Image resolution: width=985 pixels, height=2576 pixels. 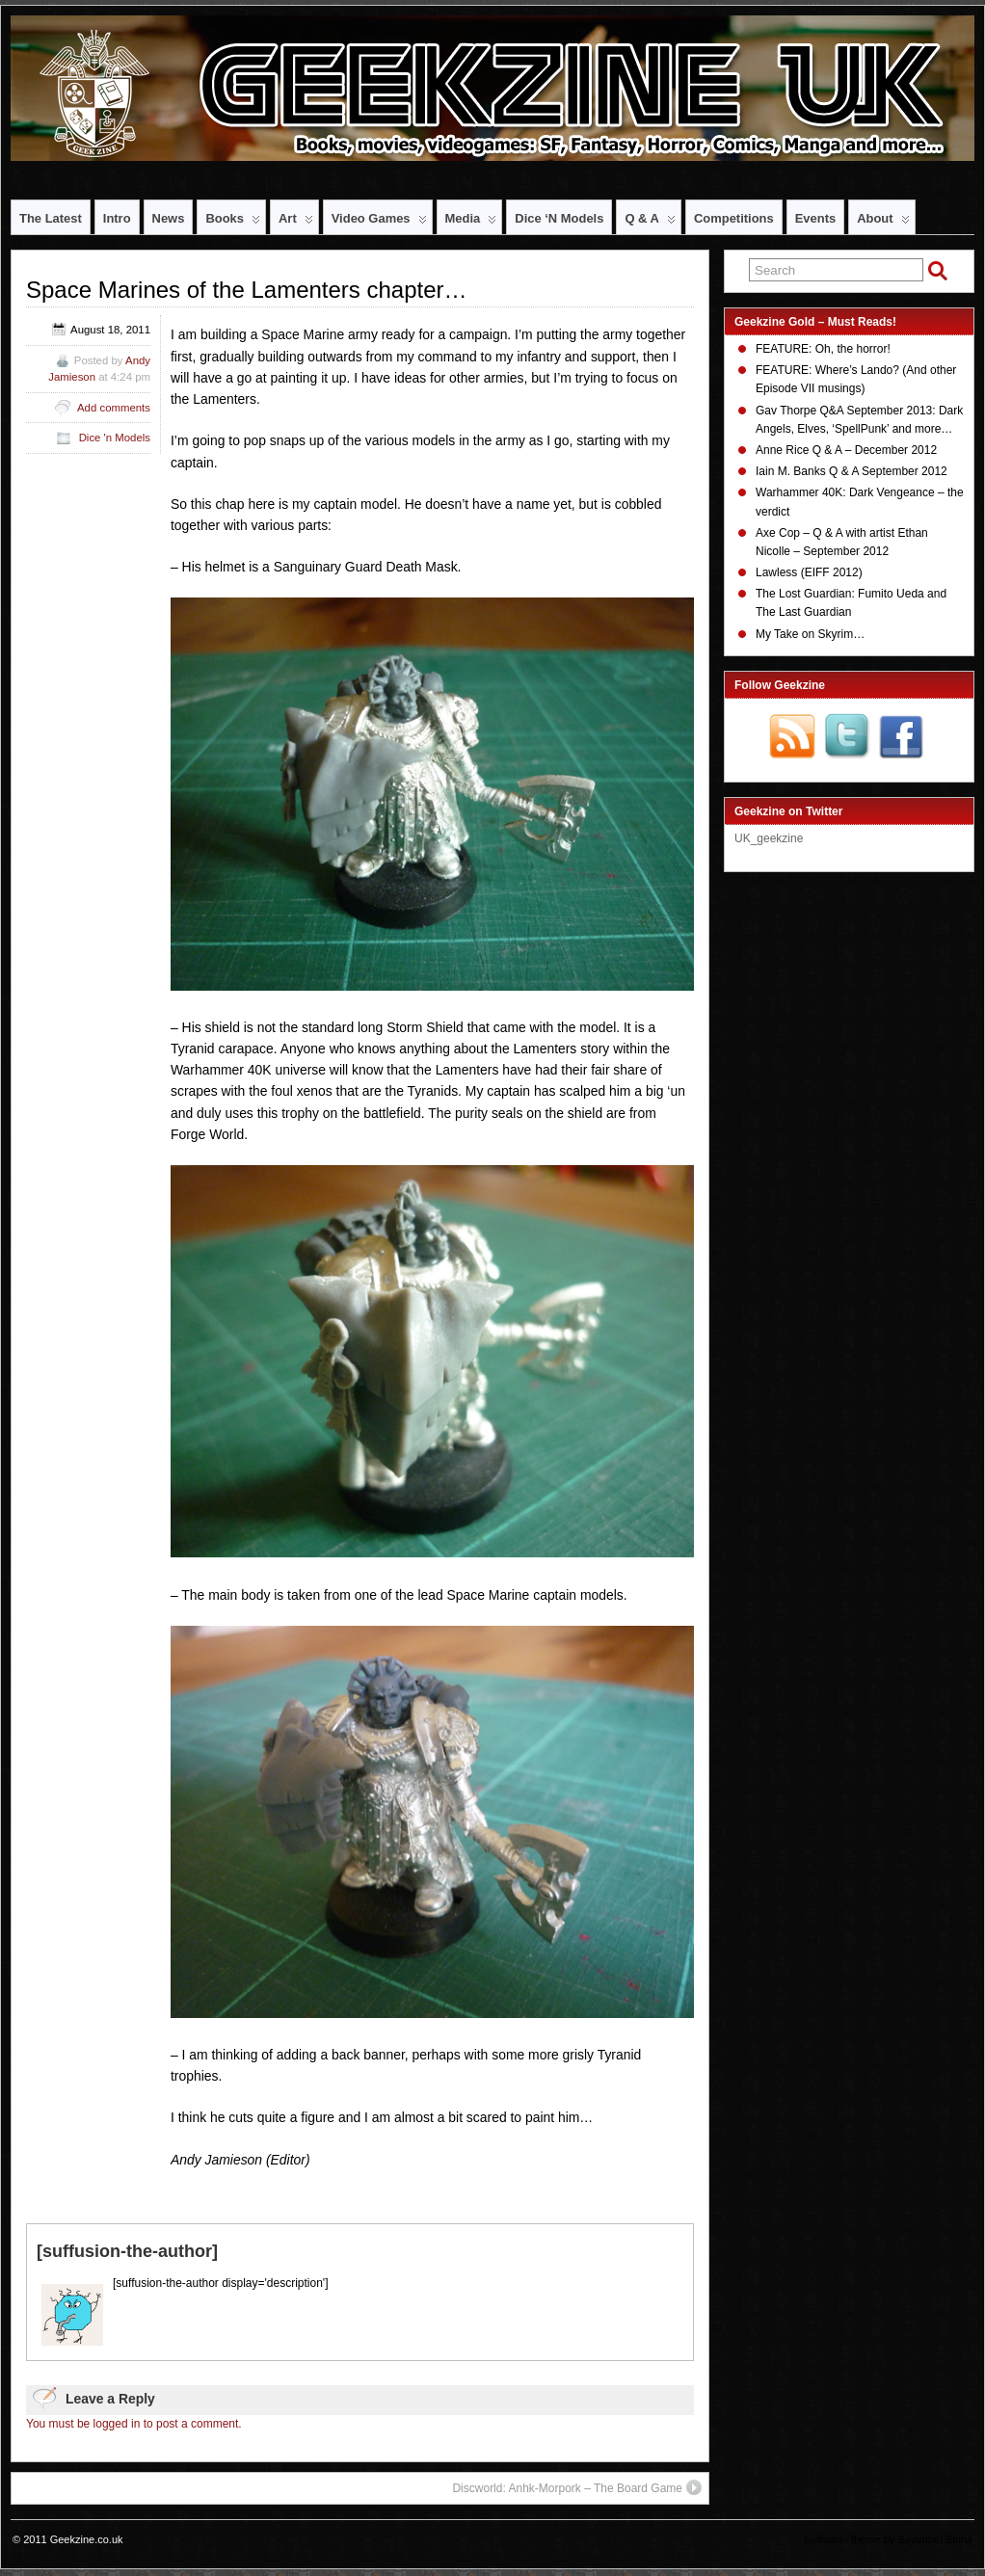 I want to click on Dice ‘n Models, so click(x=559, y=218).